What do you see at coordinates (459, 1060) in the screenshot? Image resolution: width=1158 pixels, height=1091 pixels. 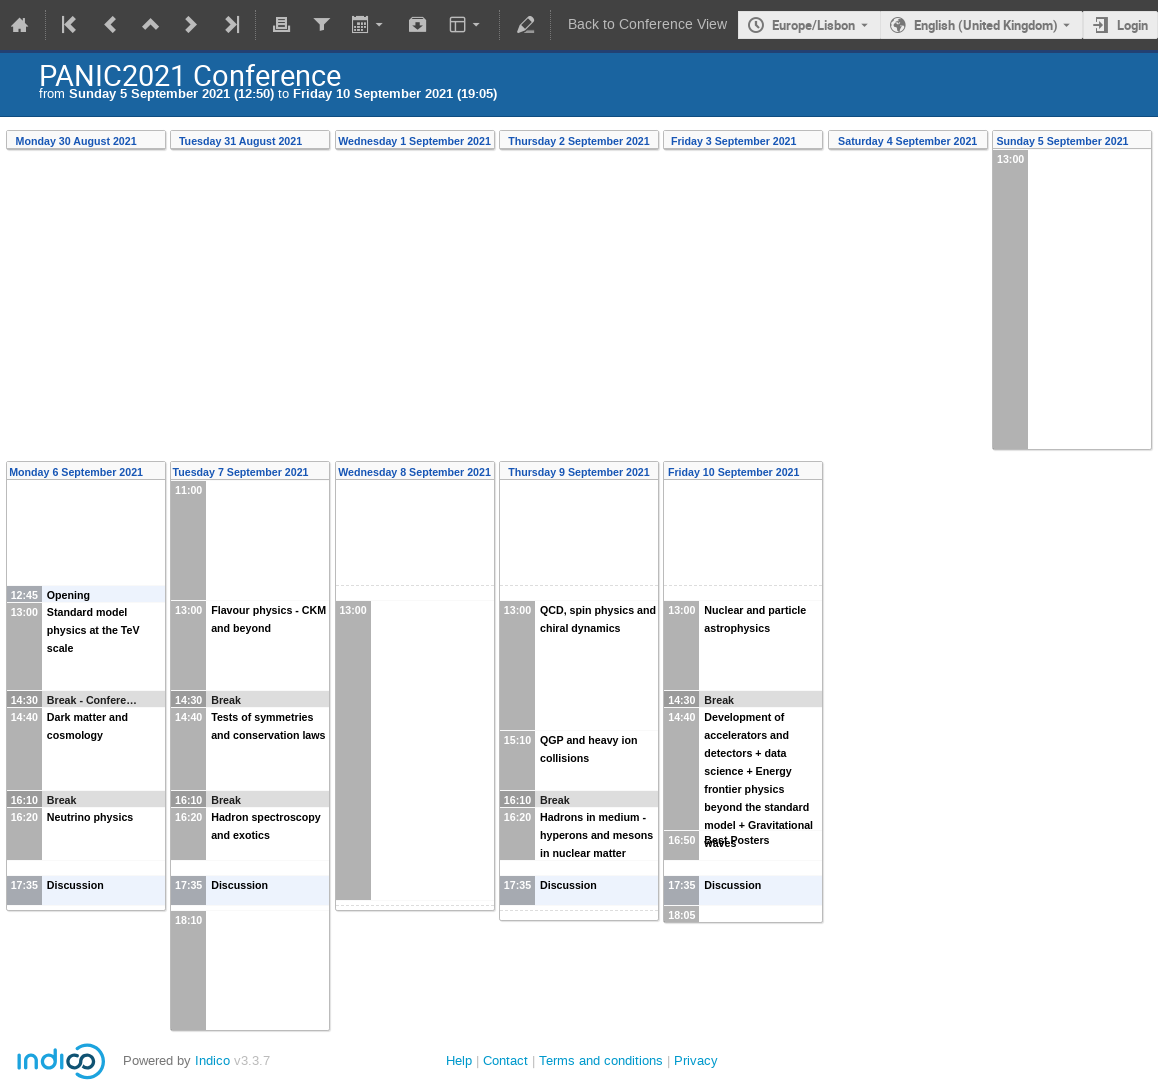 I see `Help` at bounding box center [459, 1060].